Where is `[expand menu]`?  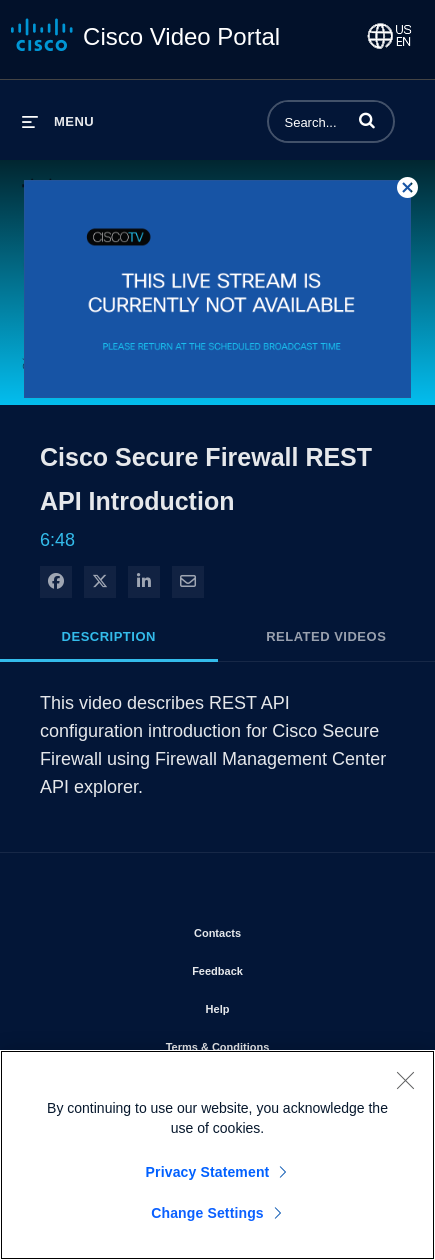
[expand menu] is located at coordinates (58, 121).